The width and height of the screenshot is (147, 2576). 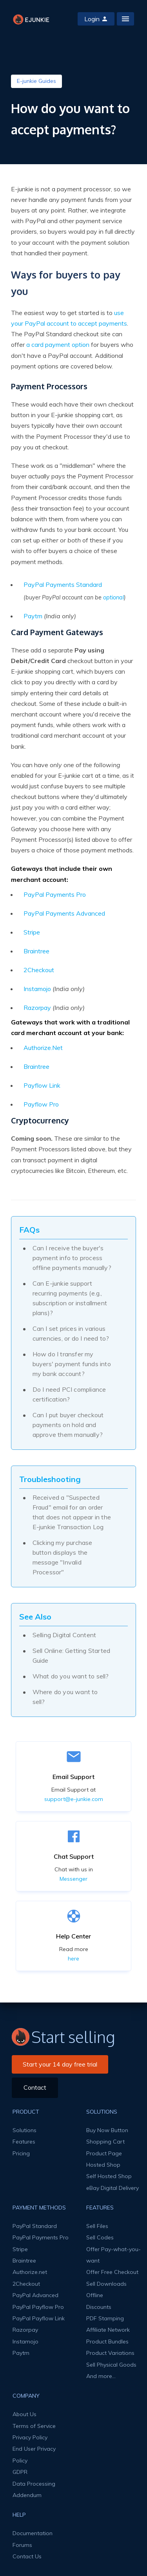 What do you see at coordinates (113, 597) in the screenshot?
I see `optional` at bounding box center [113, 597].